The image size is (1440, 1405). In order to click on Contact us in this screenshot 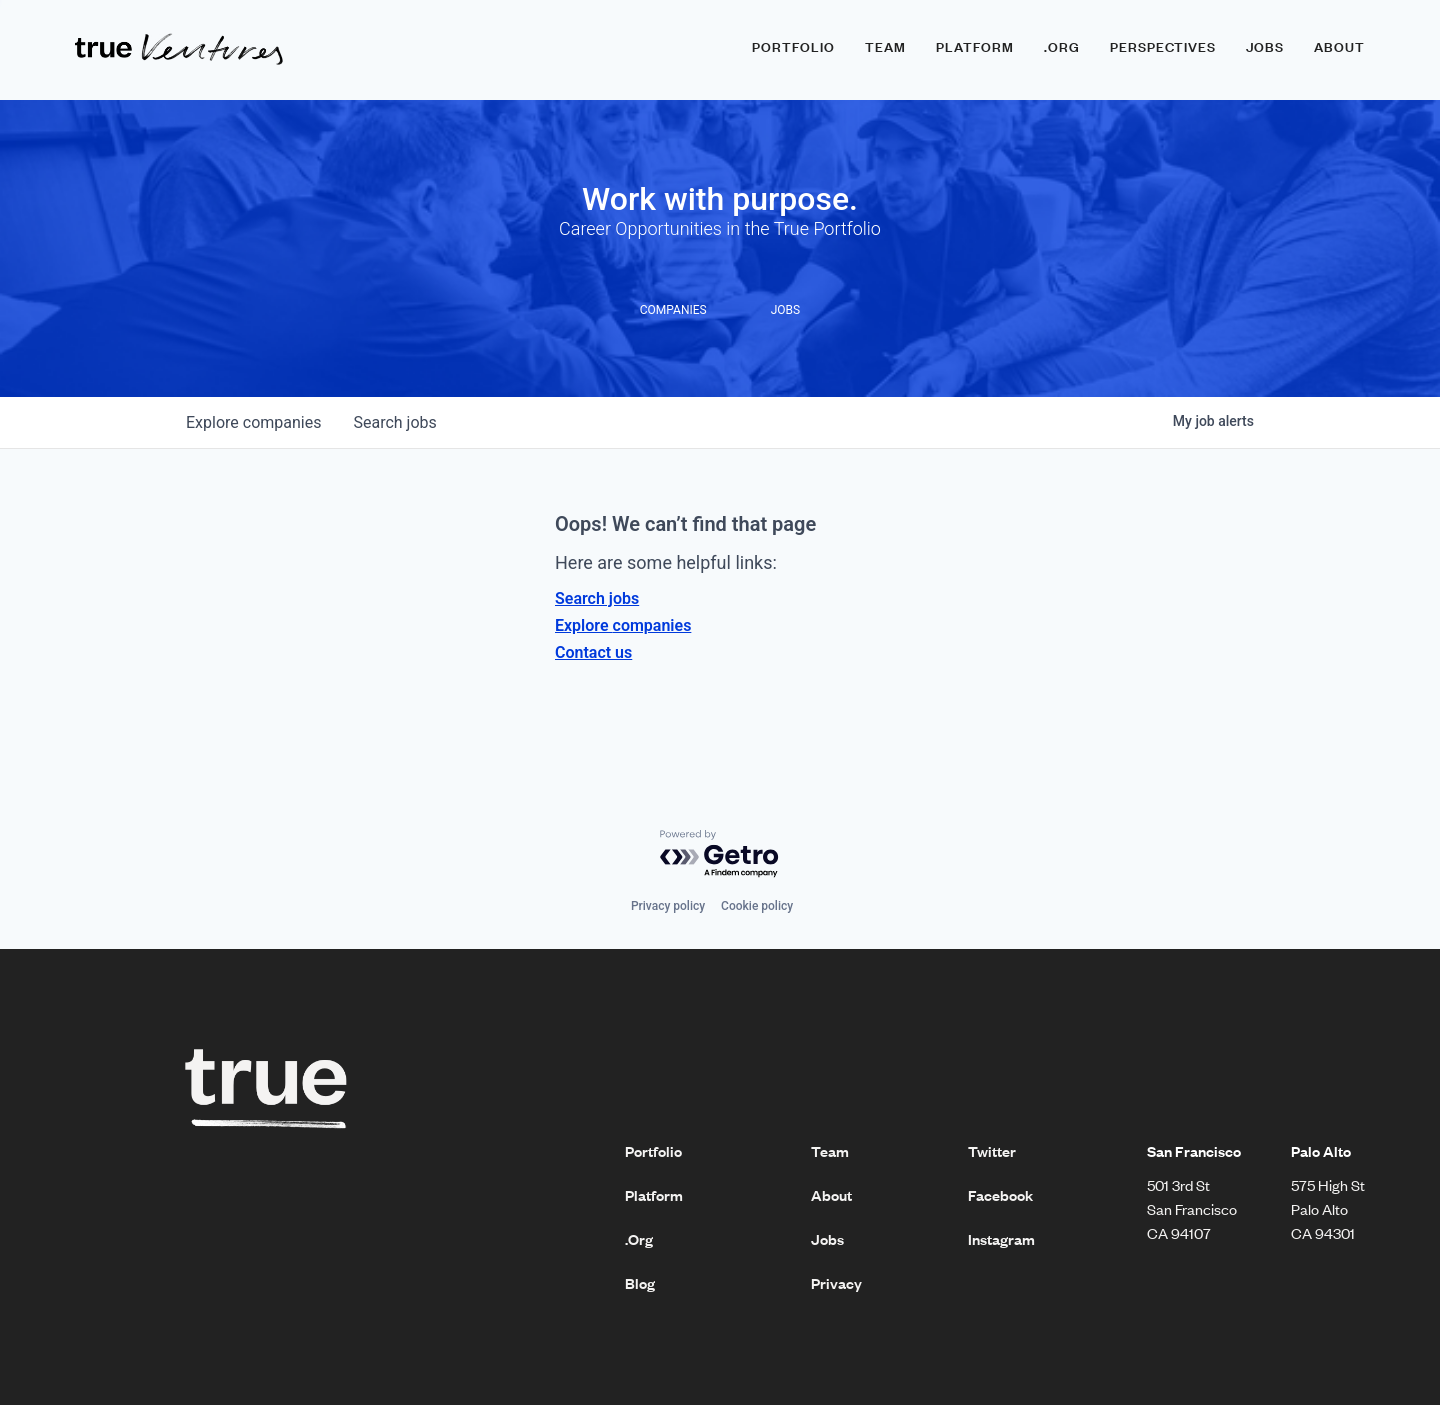, I will do `click(593, 652)`.